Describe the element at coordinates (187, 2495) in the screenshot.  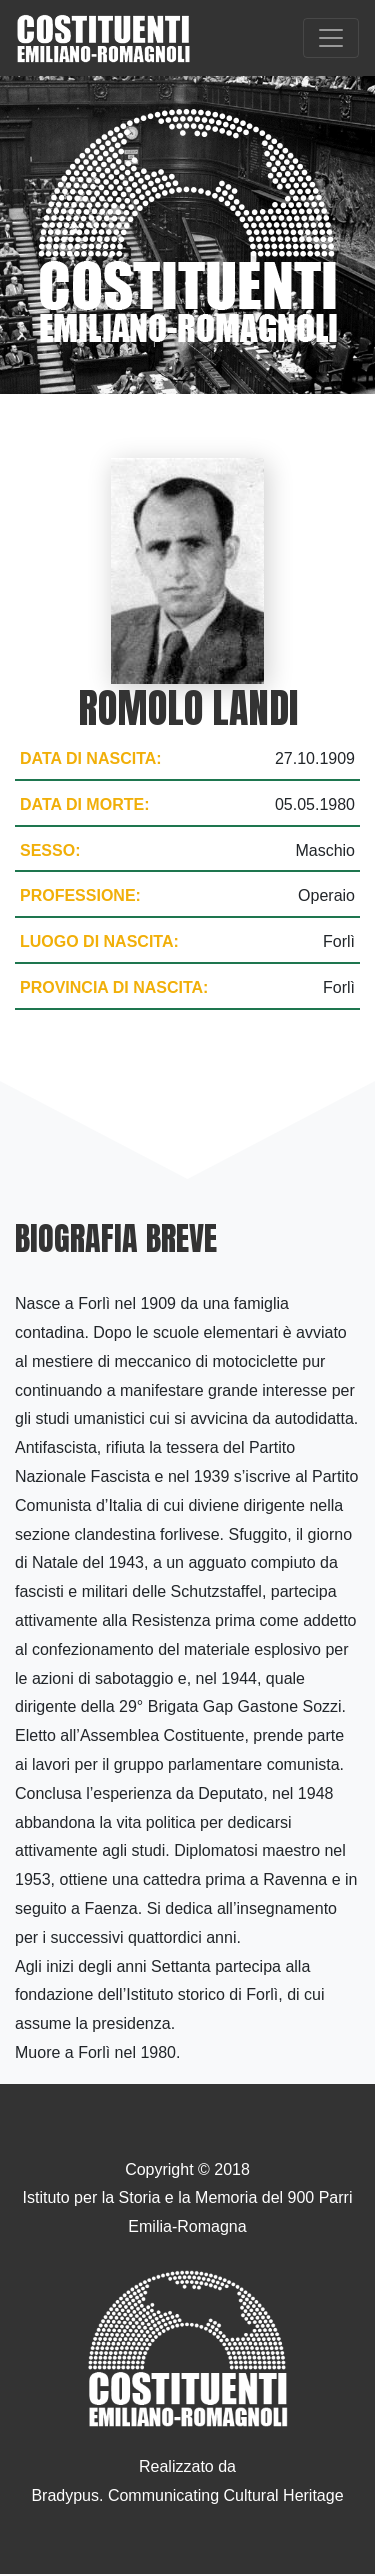
I see `Bradypus. Communicating Cultural Heritage` at that location.